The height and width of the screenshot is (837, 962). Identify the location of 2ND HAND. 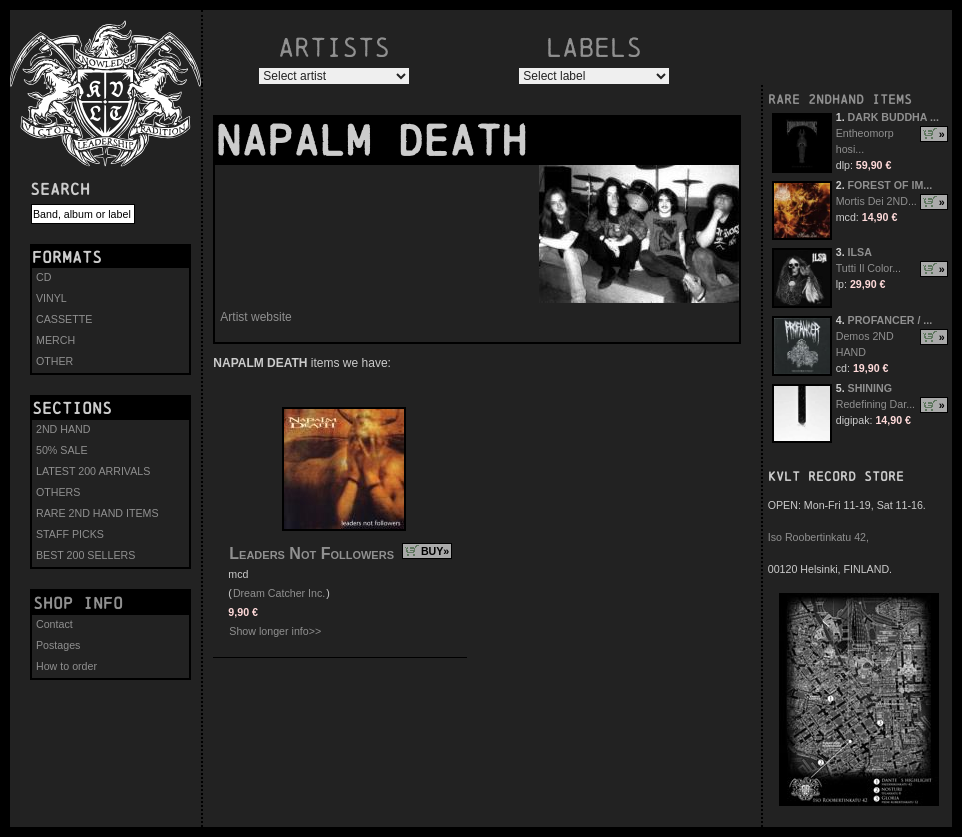
(63, 429).